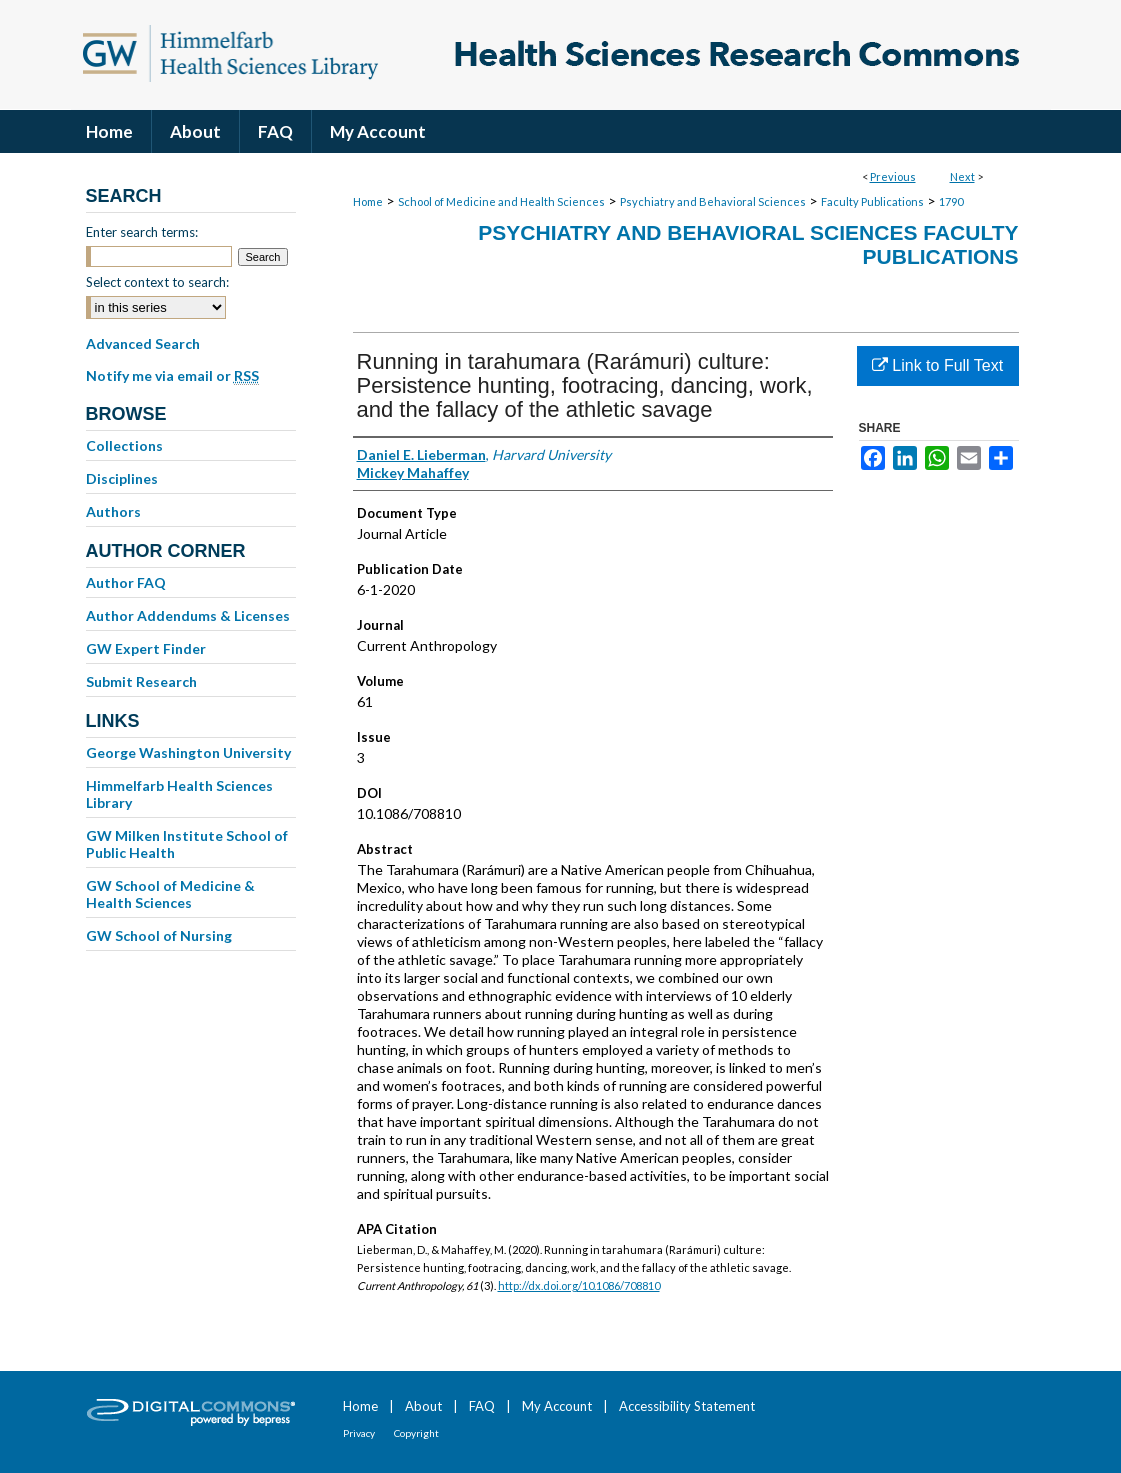  I want to click on Psychiatry and Behavioral Sciences, so click(713, 201).